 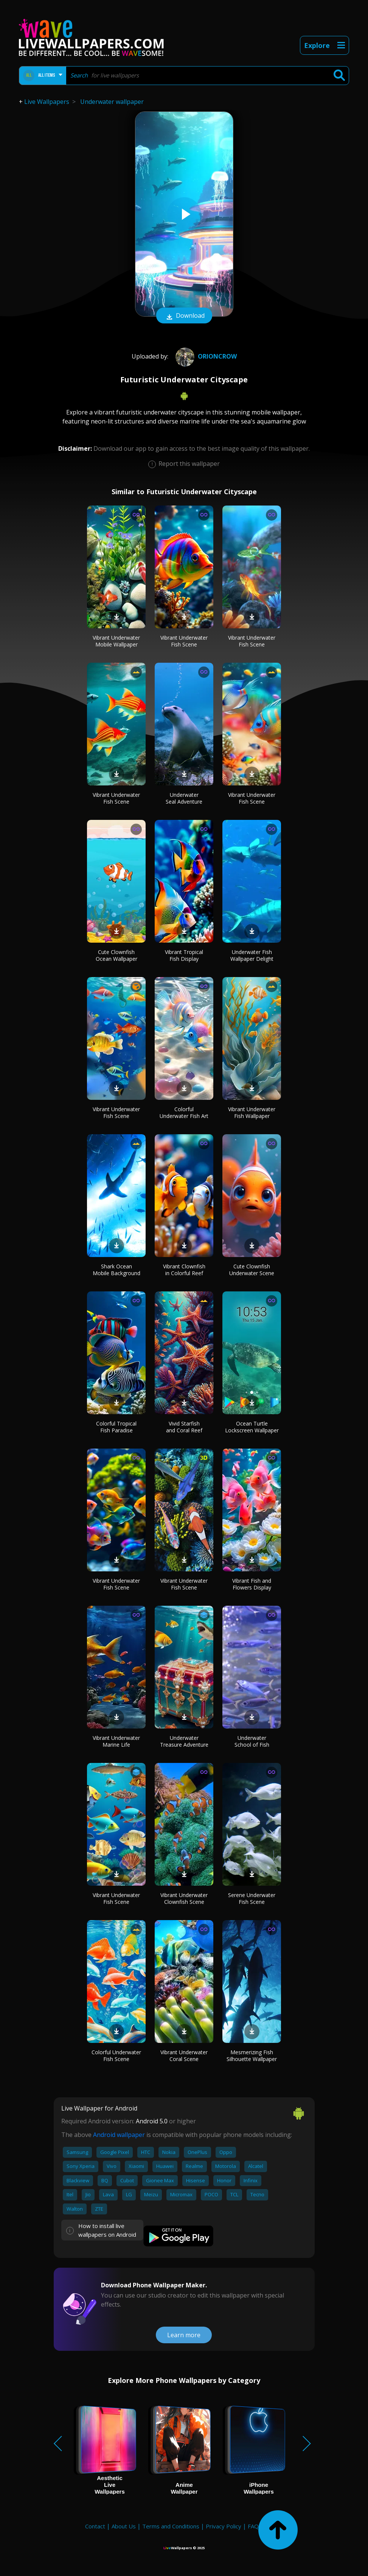 What do you see at coordinates (116, 641) in the screenshot?
I see `Vibrant Underwater Mobile Wallpaper` at bounding box center [116, 641].